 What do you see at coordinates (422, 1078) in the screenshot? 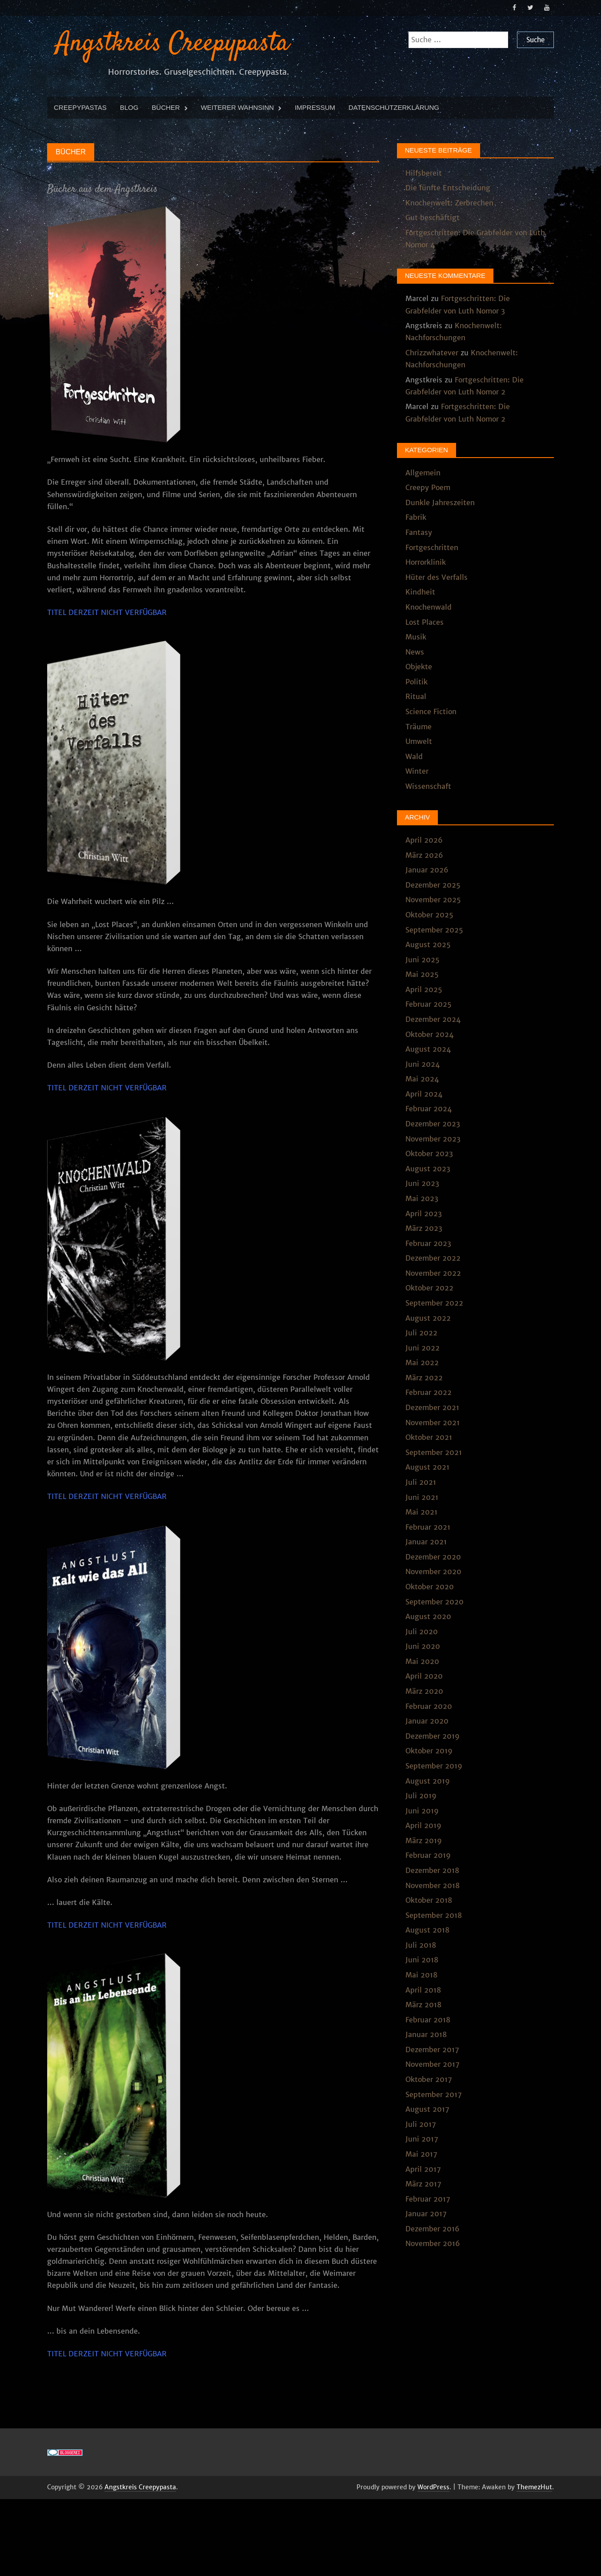
I see `Mai 2024` at bounding box center [422, 1078].